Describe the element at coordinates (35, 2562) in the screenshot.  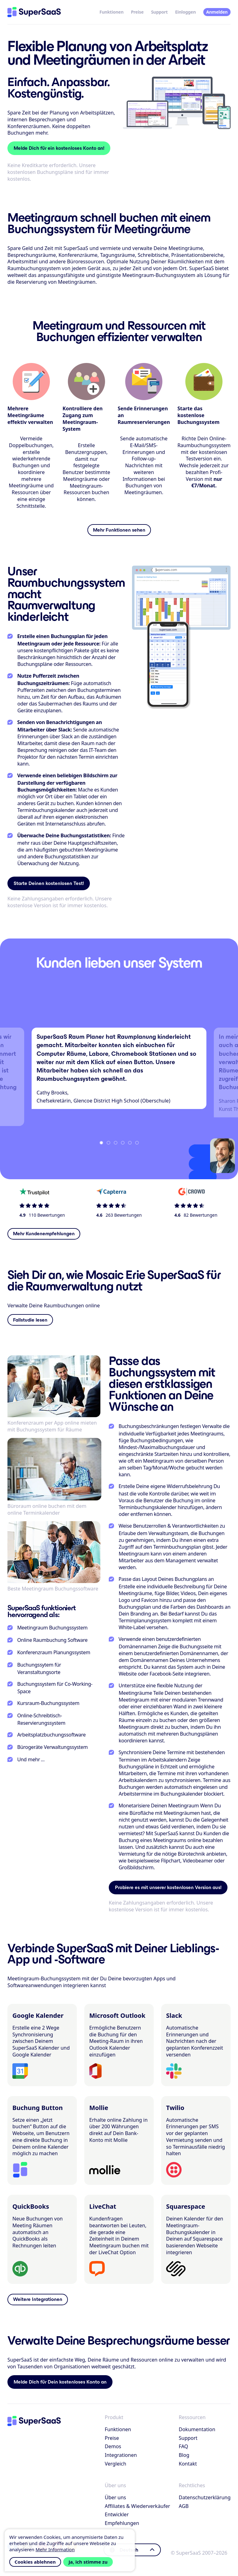
I see `Cookies ablehnen` at that location.